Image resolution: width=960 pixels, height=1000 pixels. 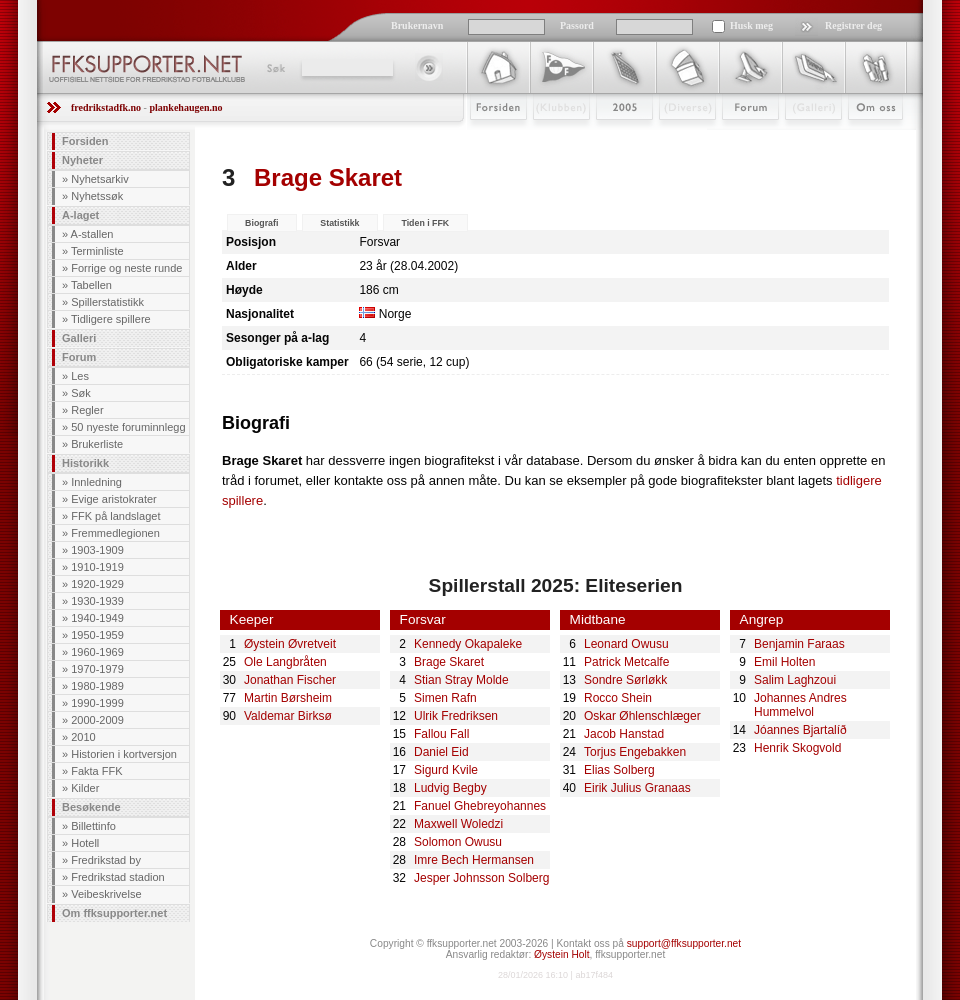 I want to click on Ulrik Fredriksen, so click(x=456, y=716).